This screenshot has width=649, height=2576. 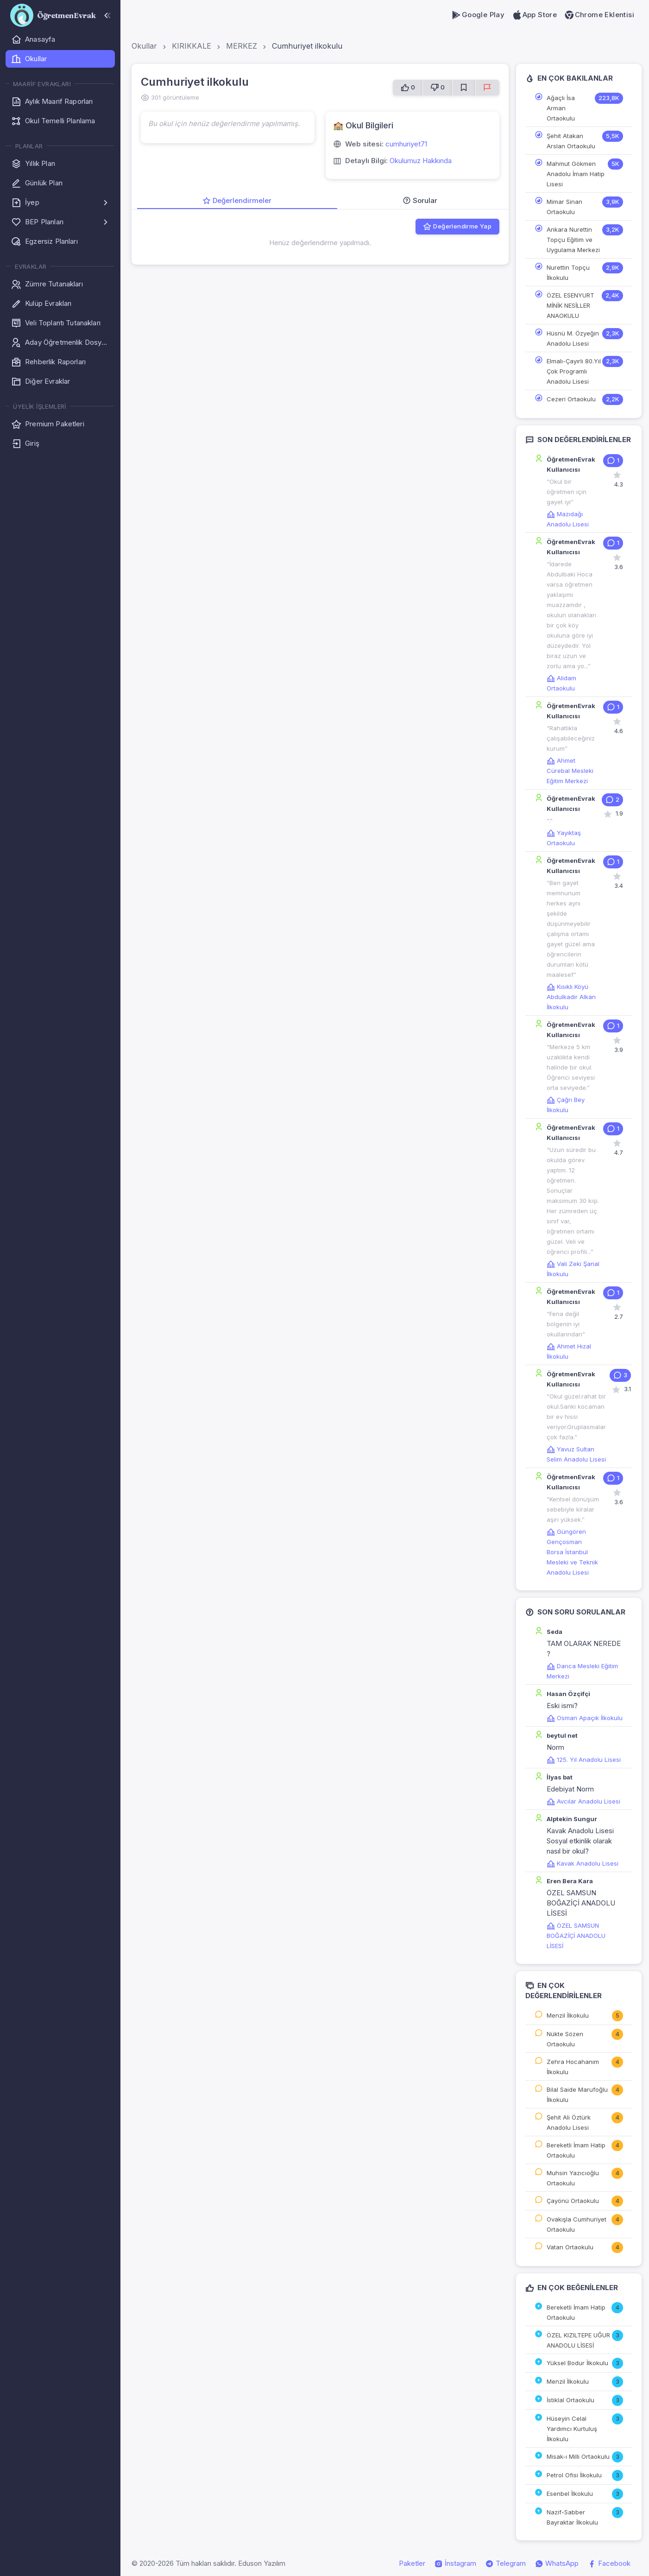 What do you see at coordinates (144, 46) in the screenshot?
I see `Okullar` at bounding box center [144, 46].